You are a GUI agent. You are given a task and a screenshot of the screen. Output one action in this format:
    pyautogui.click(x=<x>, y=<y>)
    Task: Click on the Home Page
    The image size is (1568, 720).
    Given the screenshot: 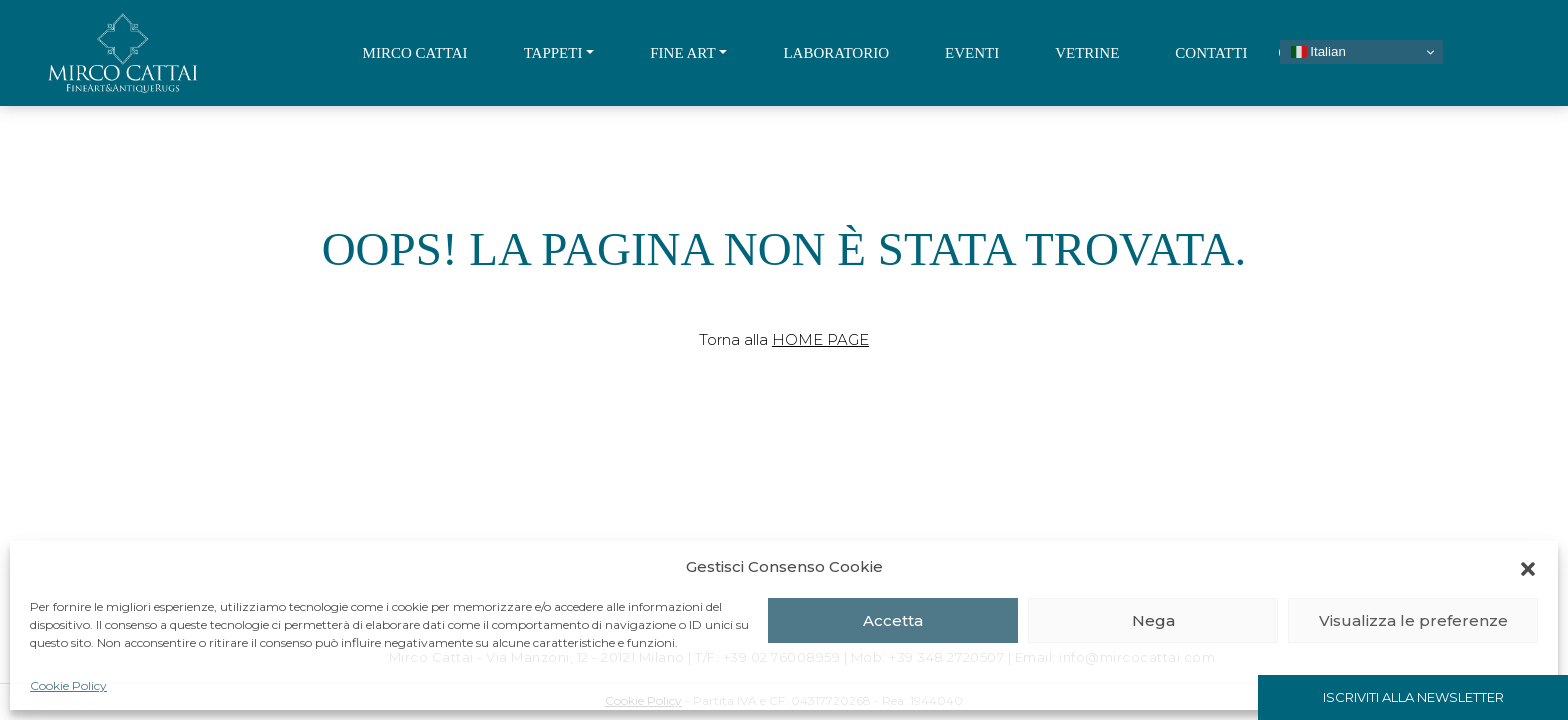 What is the action you would take?
    pyautogui.click(x=820, y=339)
    